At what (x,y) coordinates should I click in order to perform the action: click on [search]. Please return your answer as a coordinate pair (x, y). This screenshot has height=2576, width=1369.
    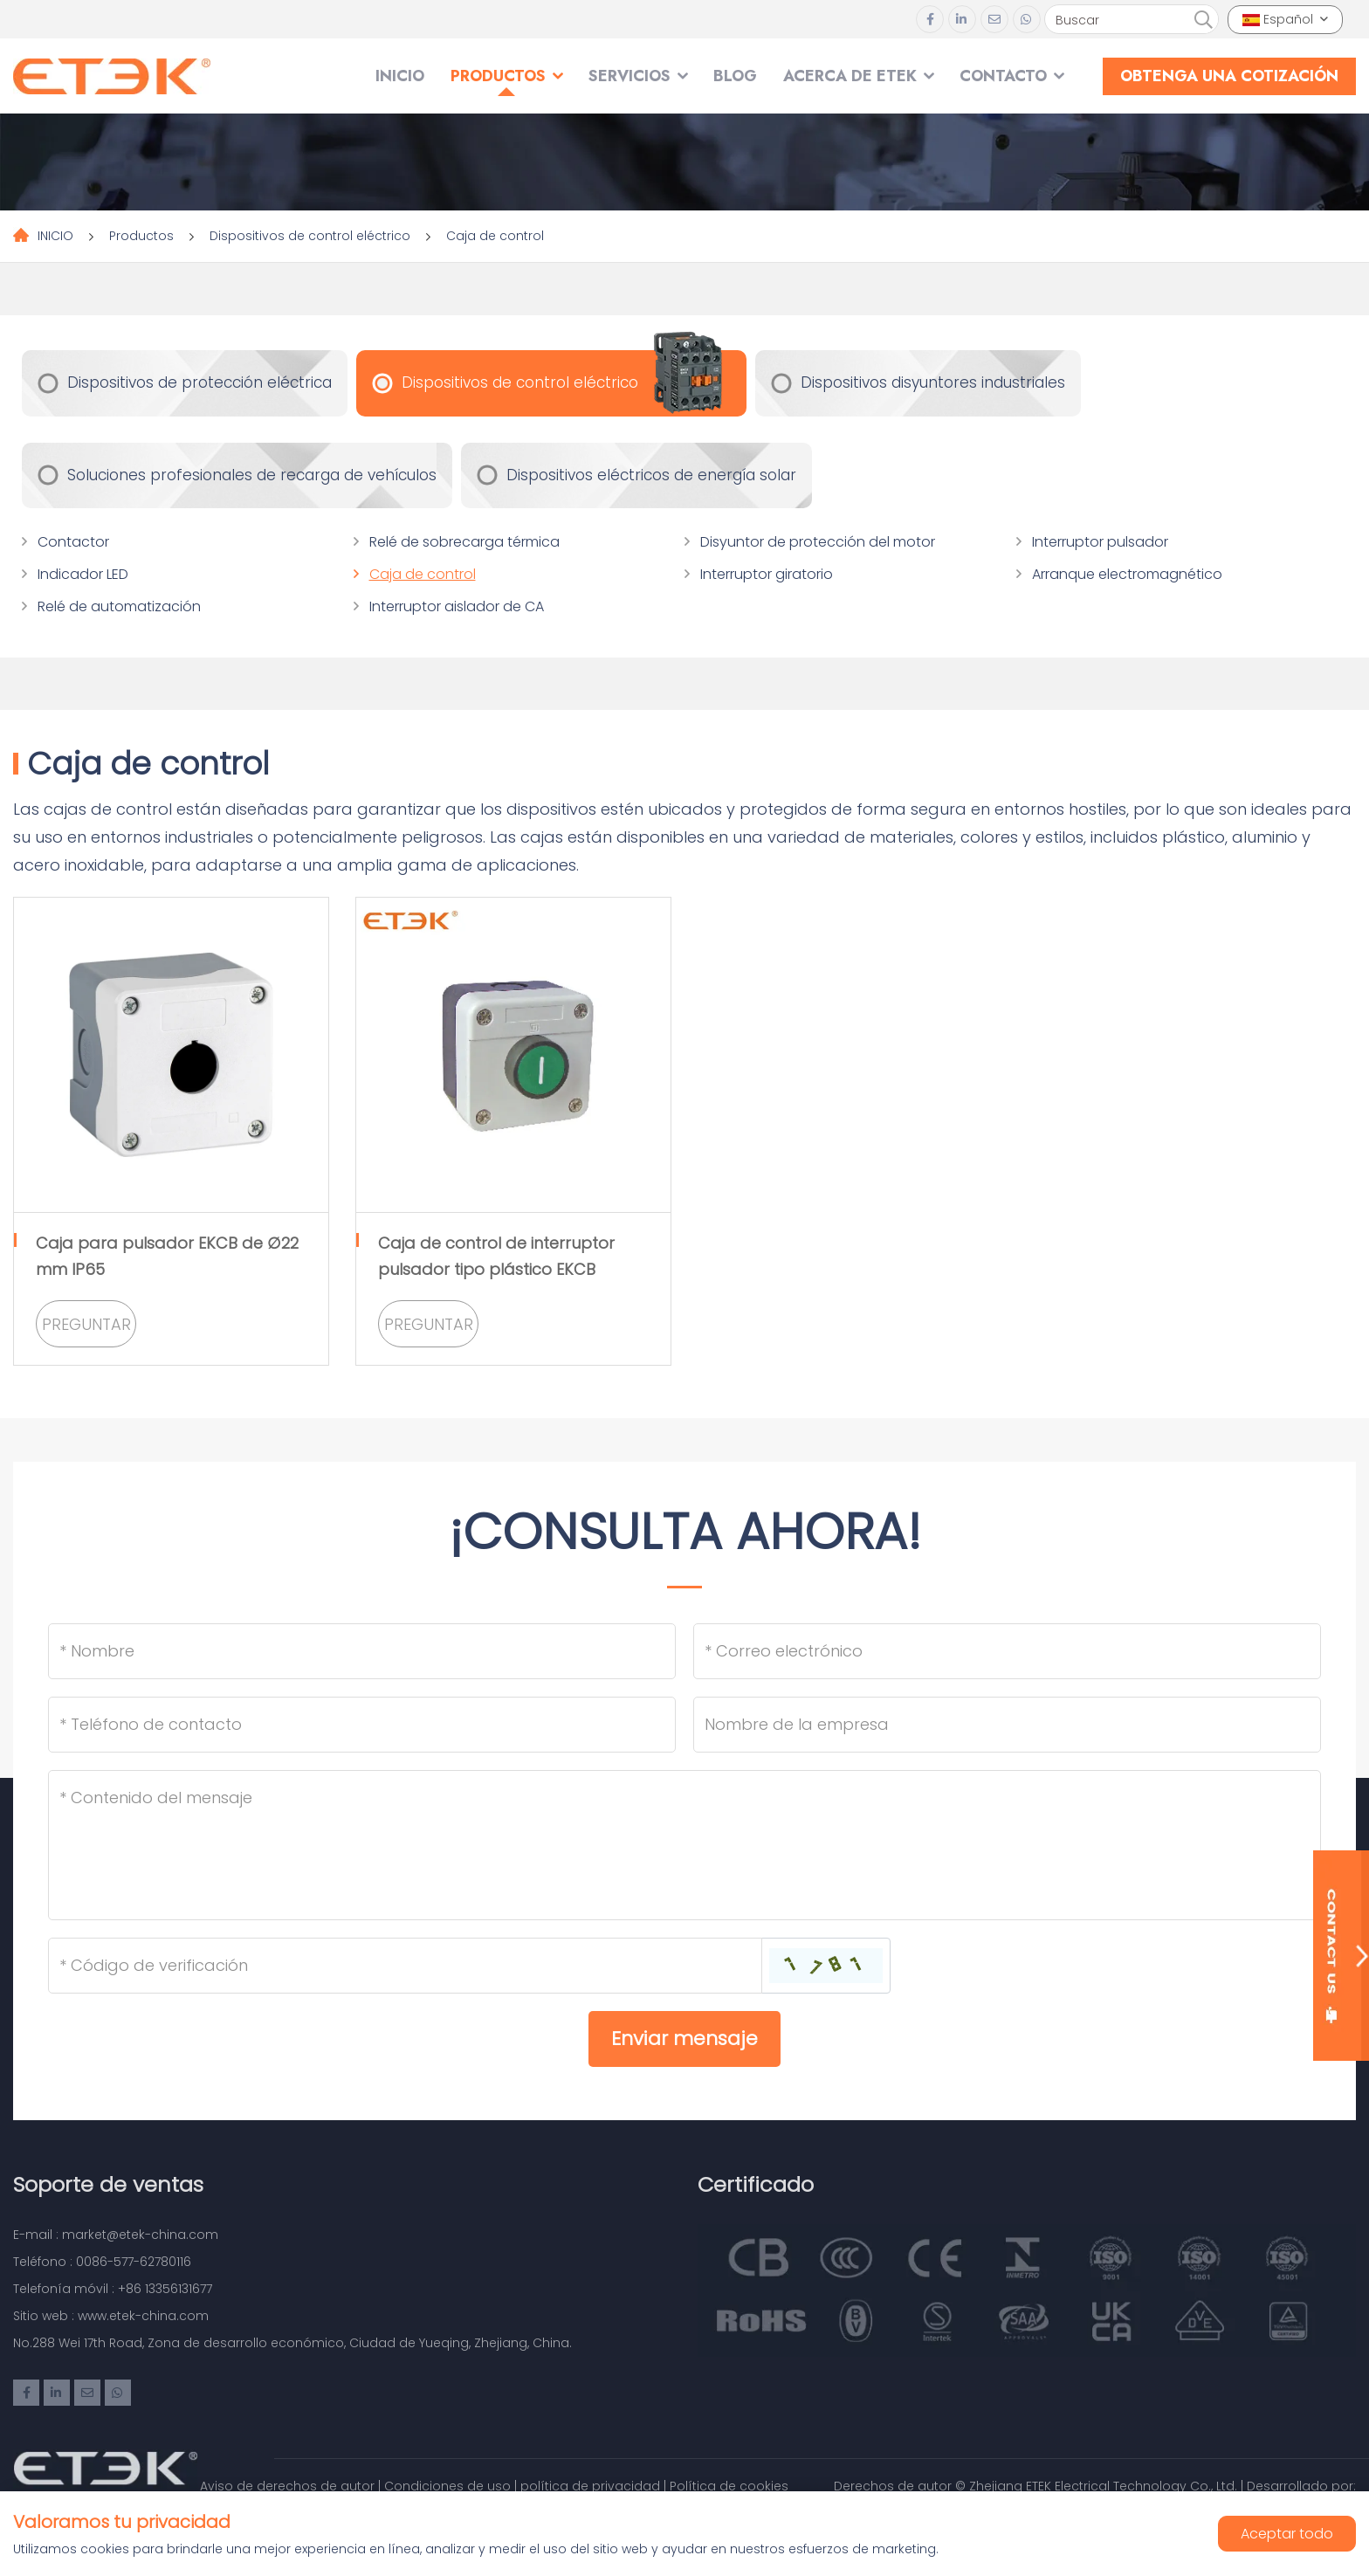
    Looking at the image, I should click on (1203, 20).